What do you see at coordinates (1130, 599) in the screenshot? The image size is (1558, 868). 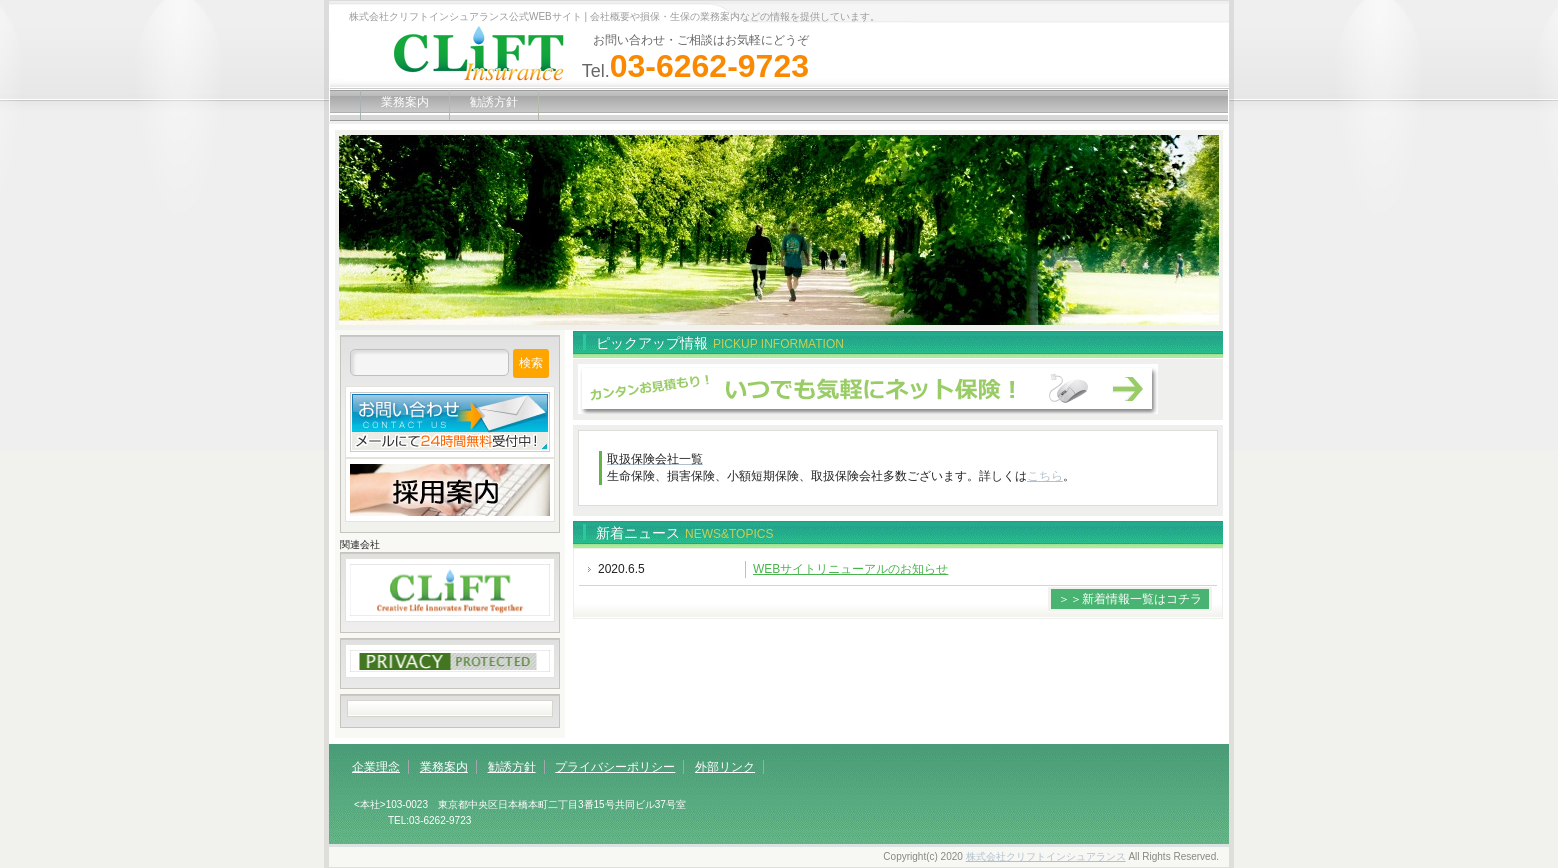 I see `＞＞新着情報一覧はコチラ` at bounding box center [1130, 599].